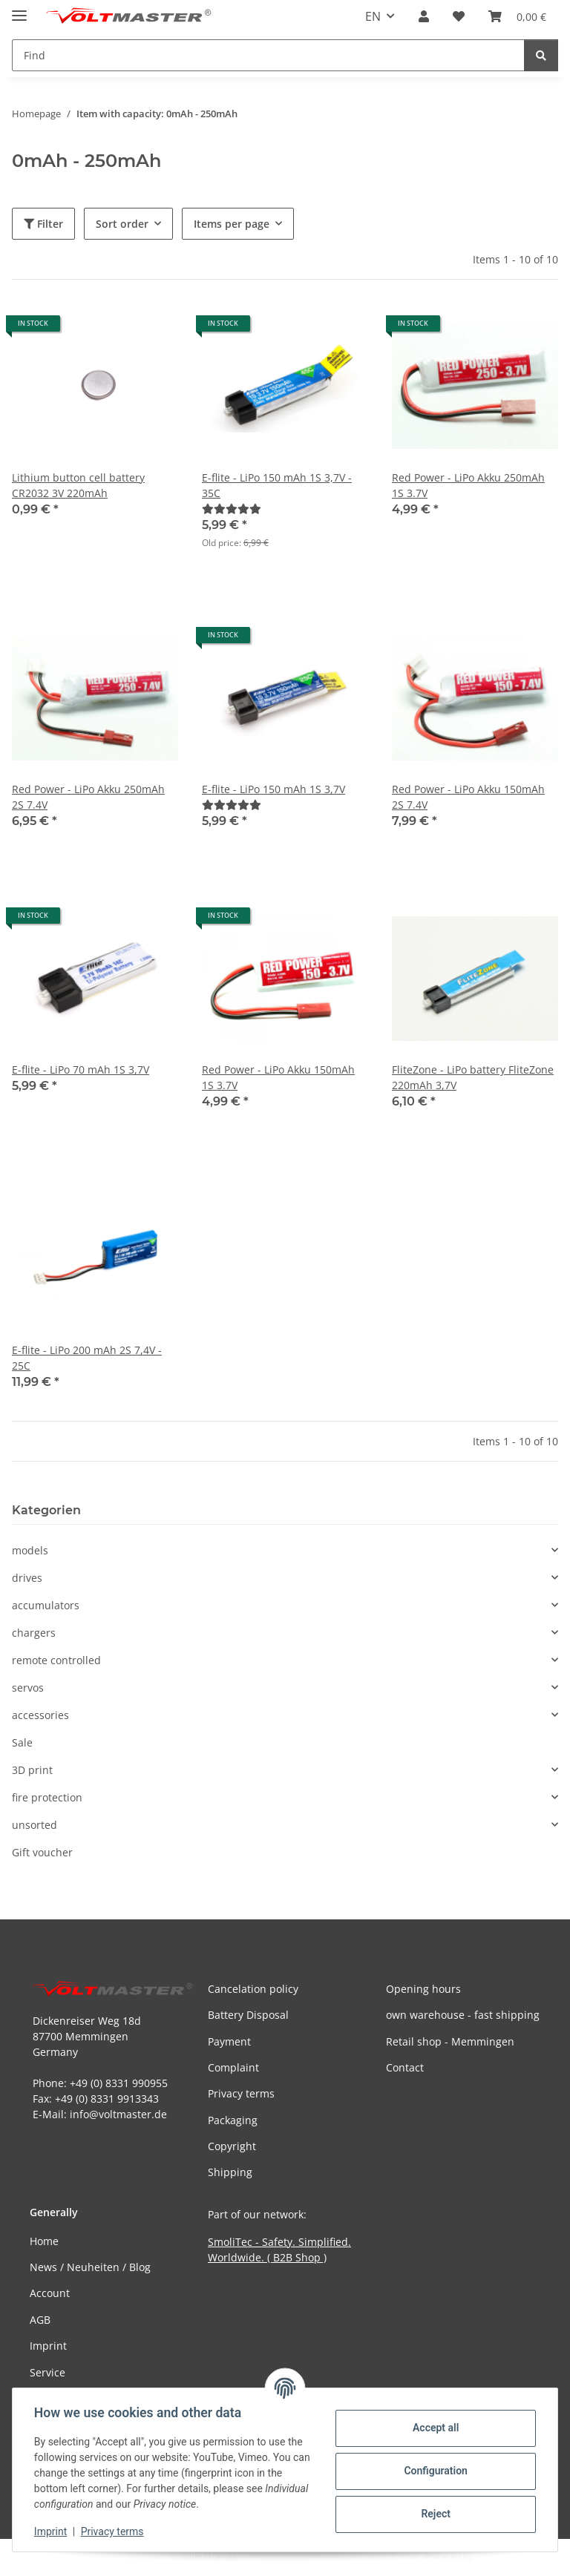  I want to click on Complaint, so click(233, 2067).